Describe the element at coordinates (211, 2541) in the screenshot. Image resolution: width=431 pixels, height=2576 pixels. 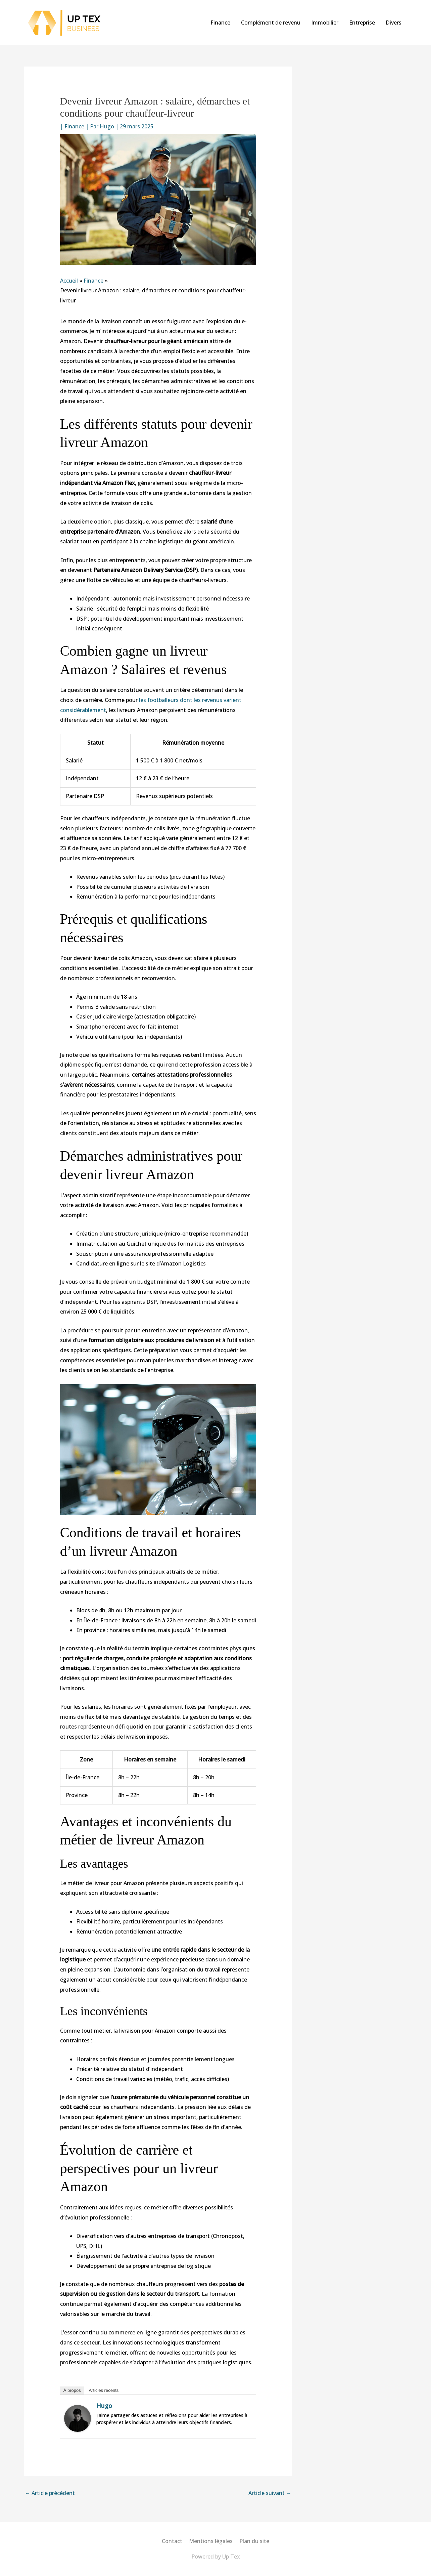
I see `Mentions légales` at that location.